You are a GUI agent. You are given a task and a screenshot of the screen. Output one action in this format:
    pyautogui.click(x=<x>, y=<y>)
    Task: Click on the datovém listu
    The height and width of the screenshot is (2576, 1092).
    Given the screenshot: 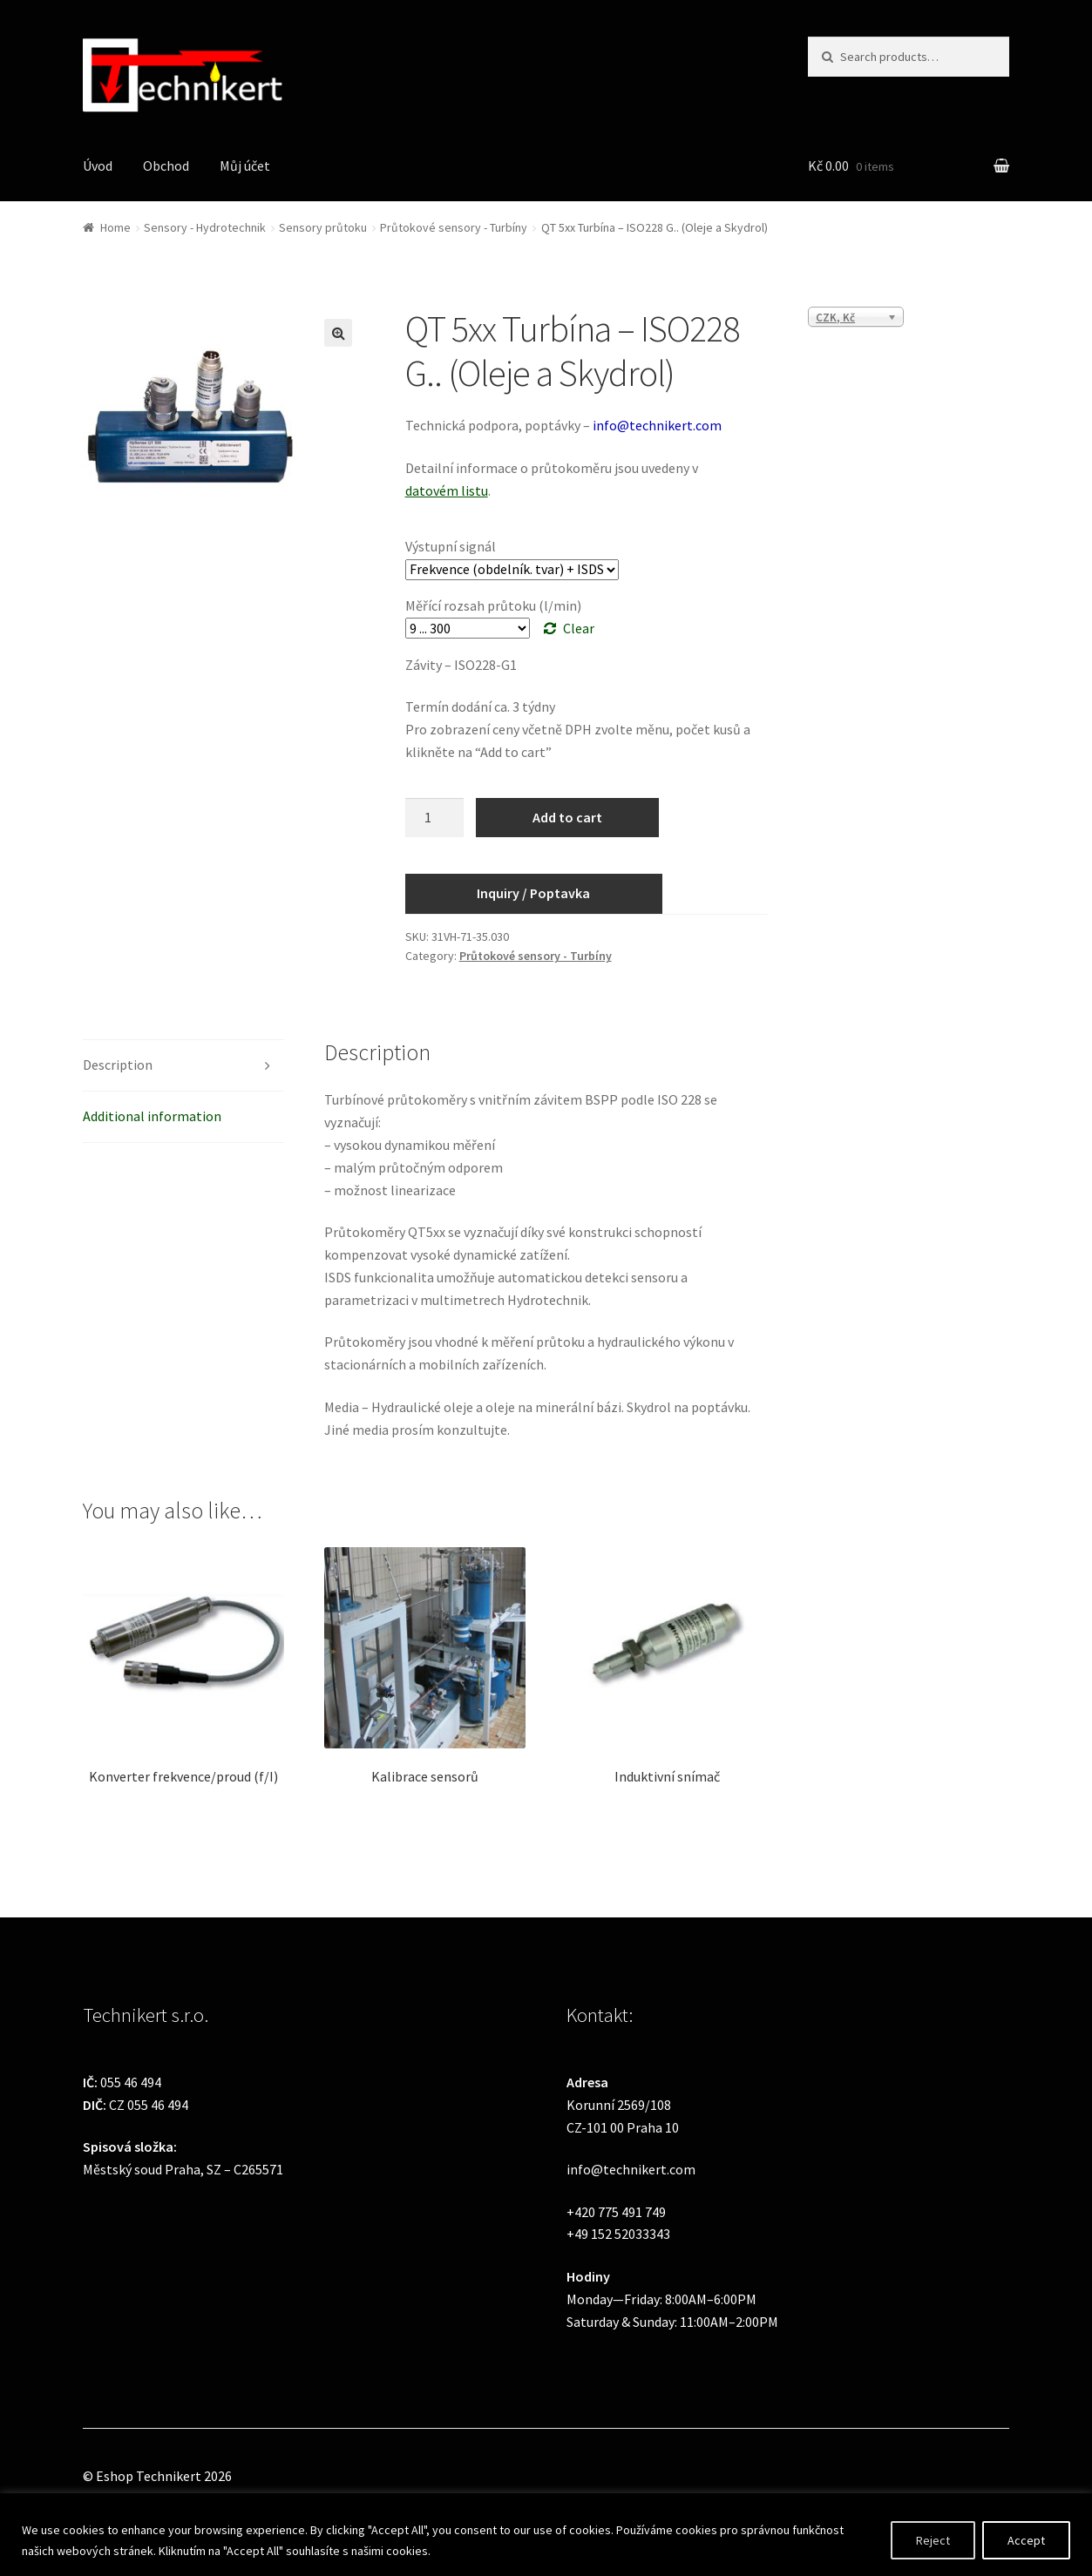 What is the action you would take?
    pyautogui.click(x=446, y=490)
    